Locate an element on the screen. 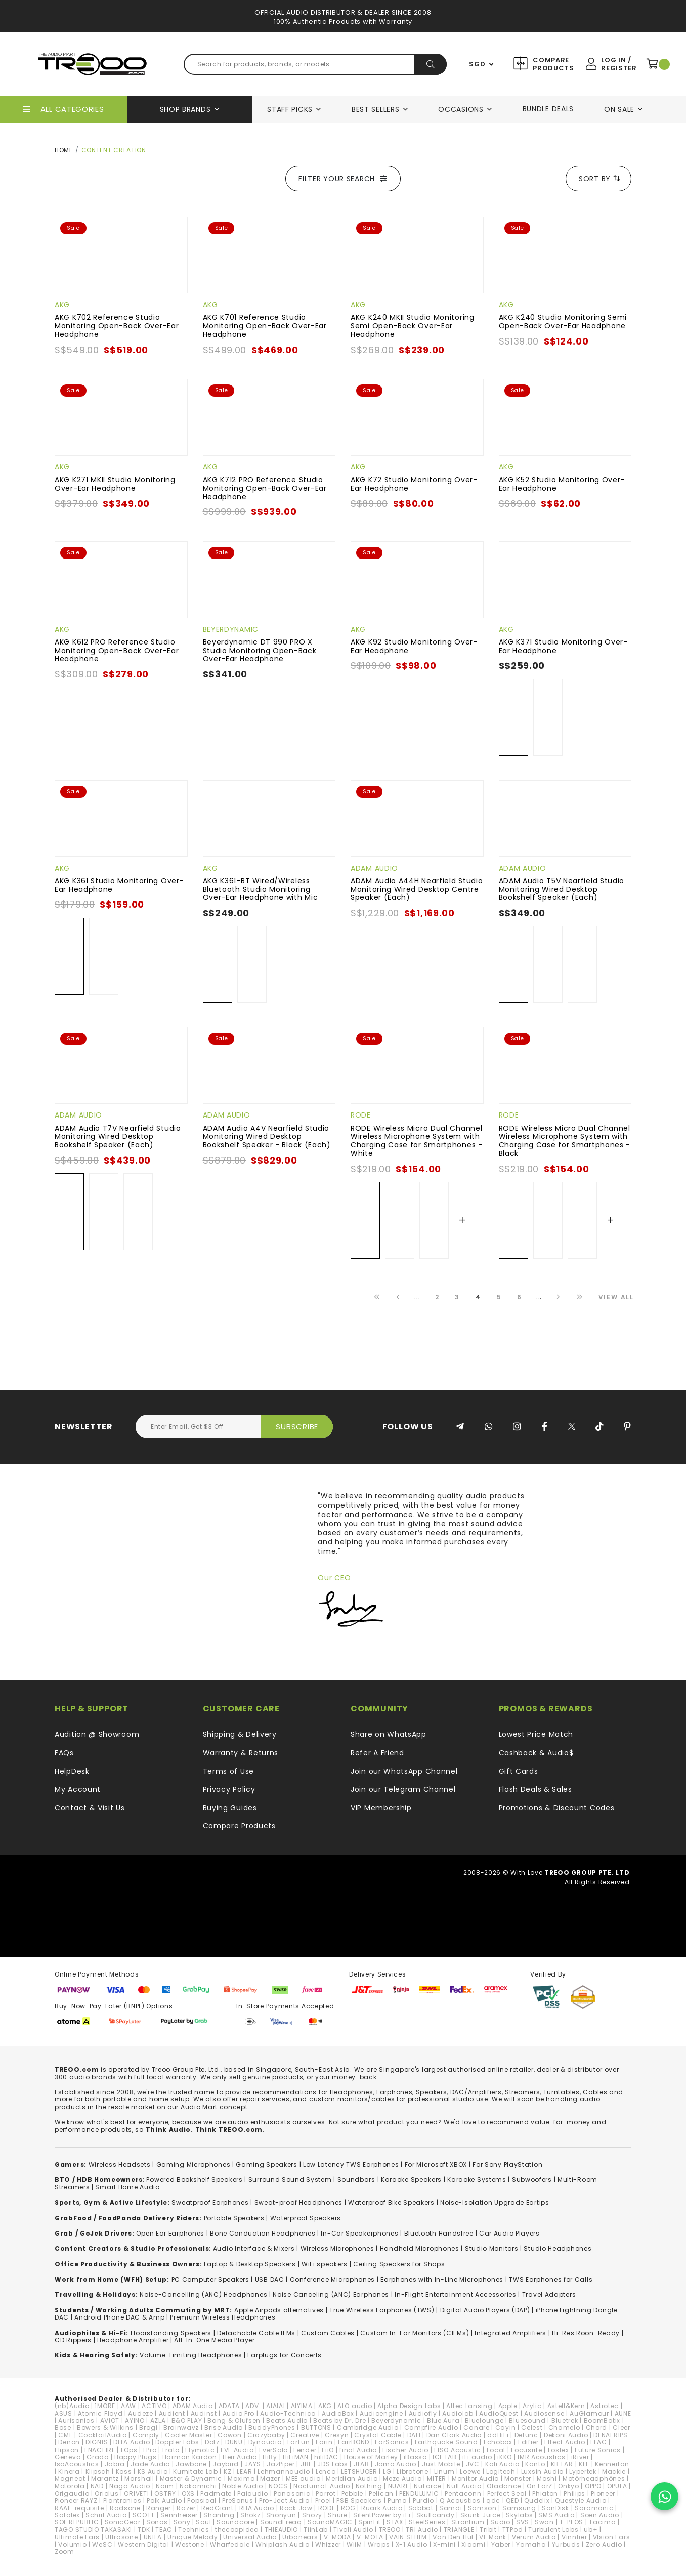 The height and width of the screenshot is (2576, 686). ADAM Audio T7V Nearfield Studio Monitoring Wired Desktop Bookshelf Speaker (Each) is located at coordinates (118, 1136).